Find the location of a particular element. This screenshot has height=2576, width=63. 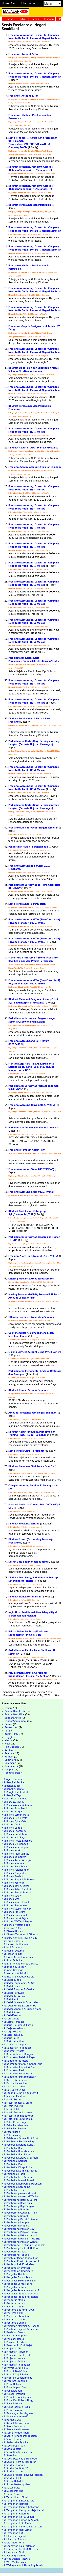

Tanjung Ipoh is located at coordinates (12, 1772).